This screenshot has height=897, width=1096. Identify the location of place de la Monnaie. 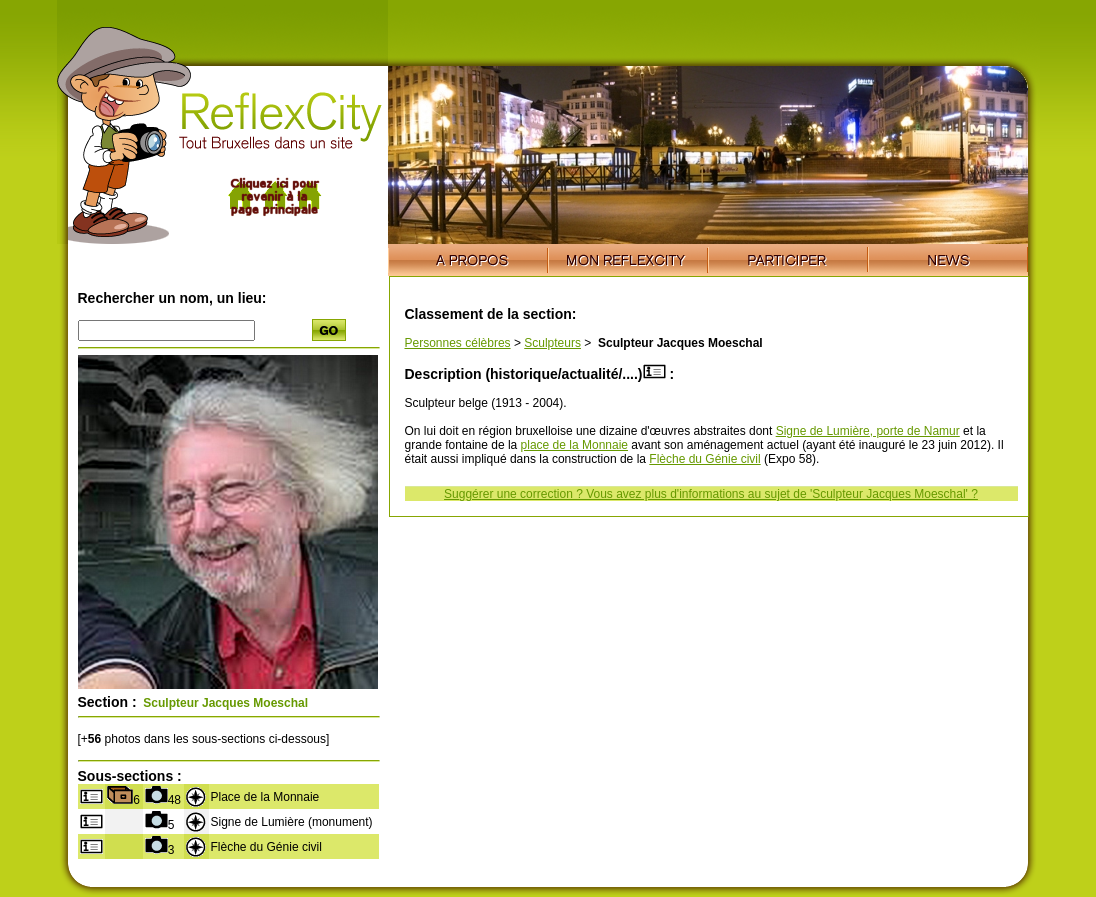
(574, 445).